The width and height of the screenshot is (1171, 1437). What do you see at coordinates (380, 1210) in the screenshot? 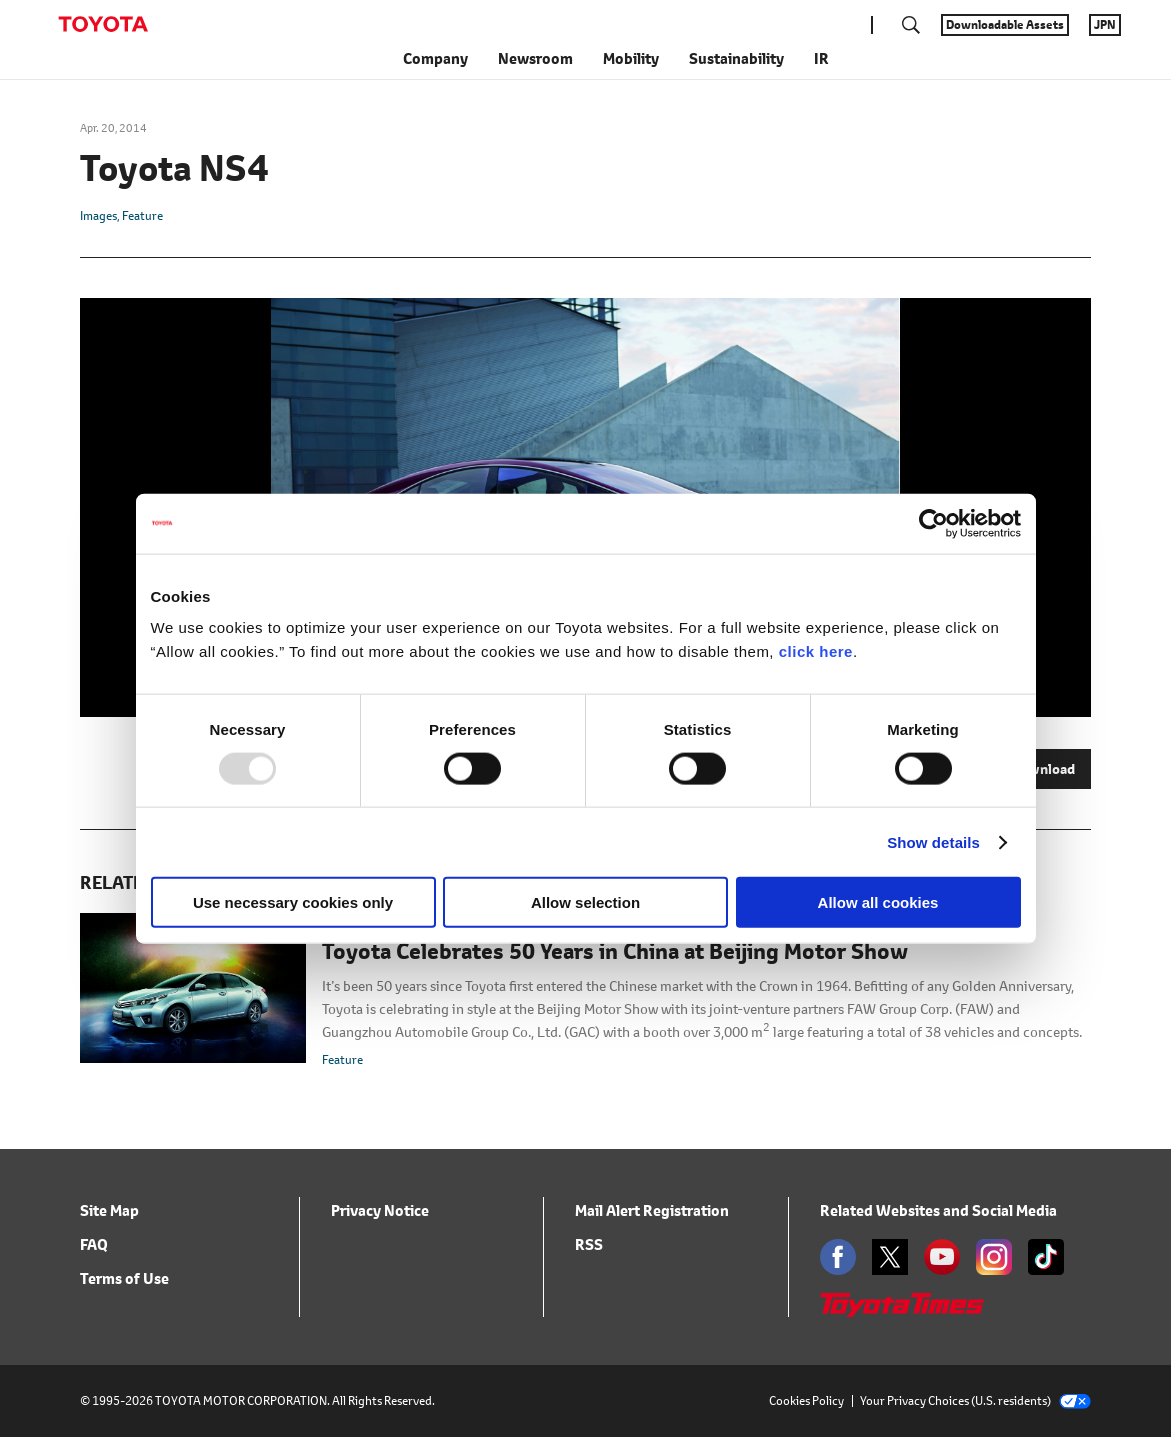
I see `Privacy Notice` at bounding box center [380, 1210].